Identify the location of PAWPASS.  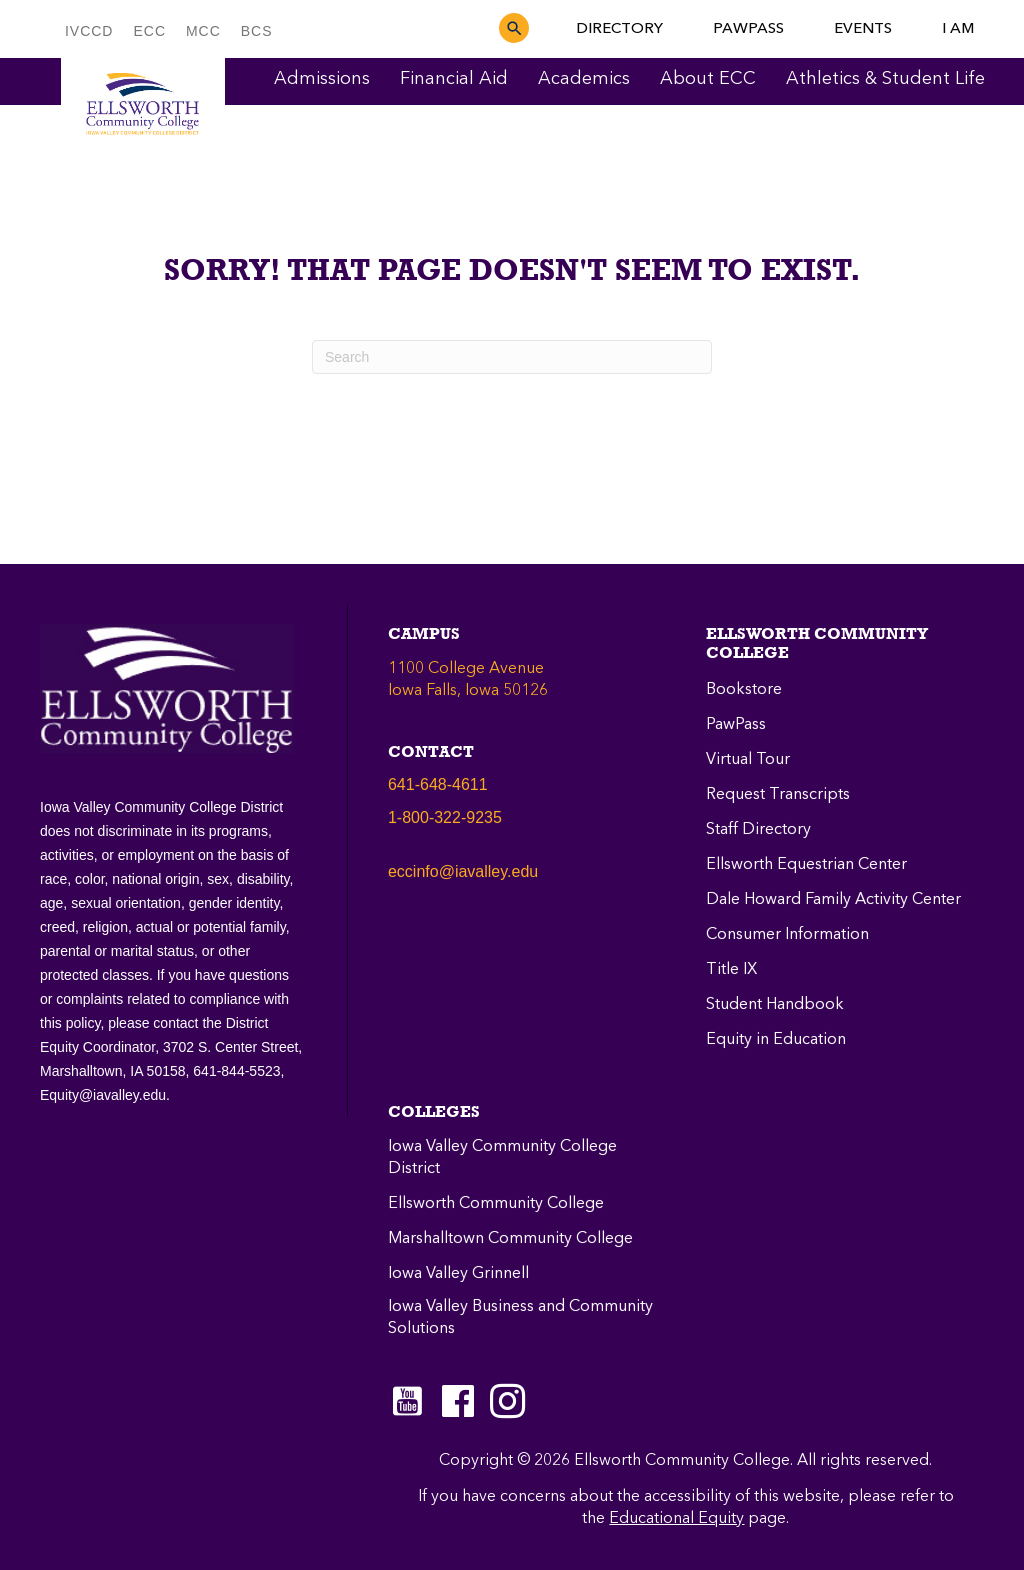
(748, 28).